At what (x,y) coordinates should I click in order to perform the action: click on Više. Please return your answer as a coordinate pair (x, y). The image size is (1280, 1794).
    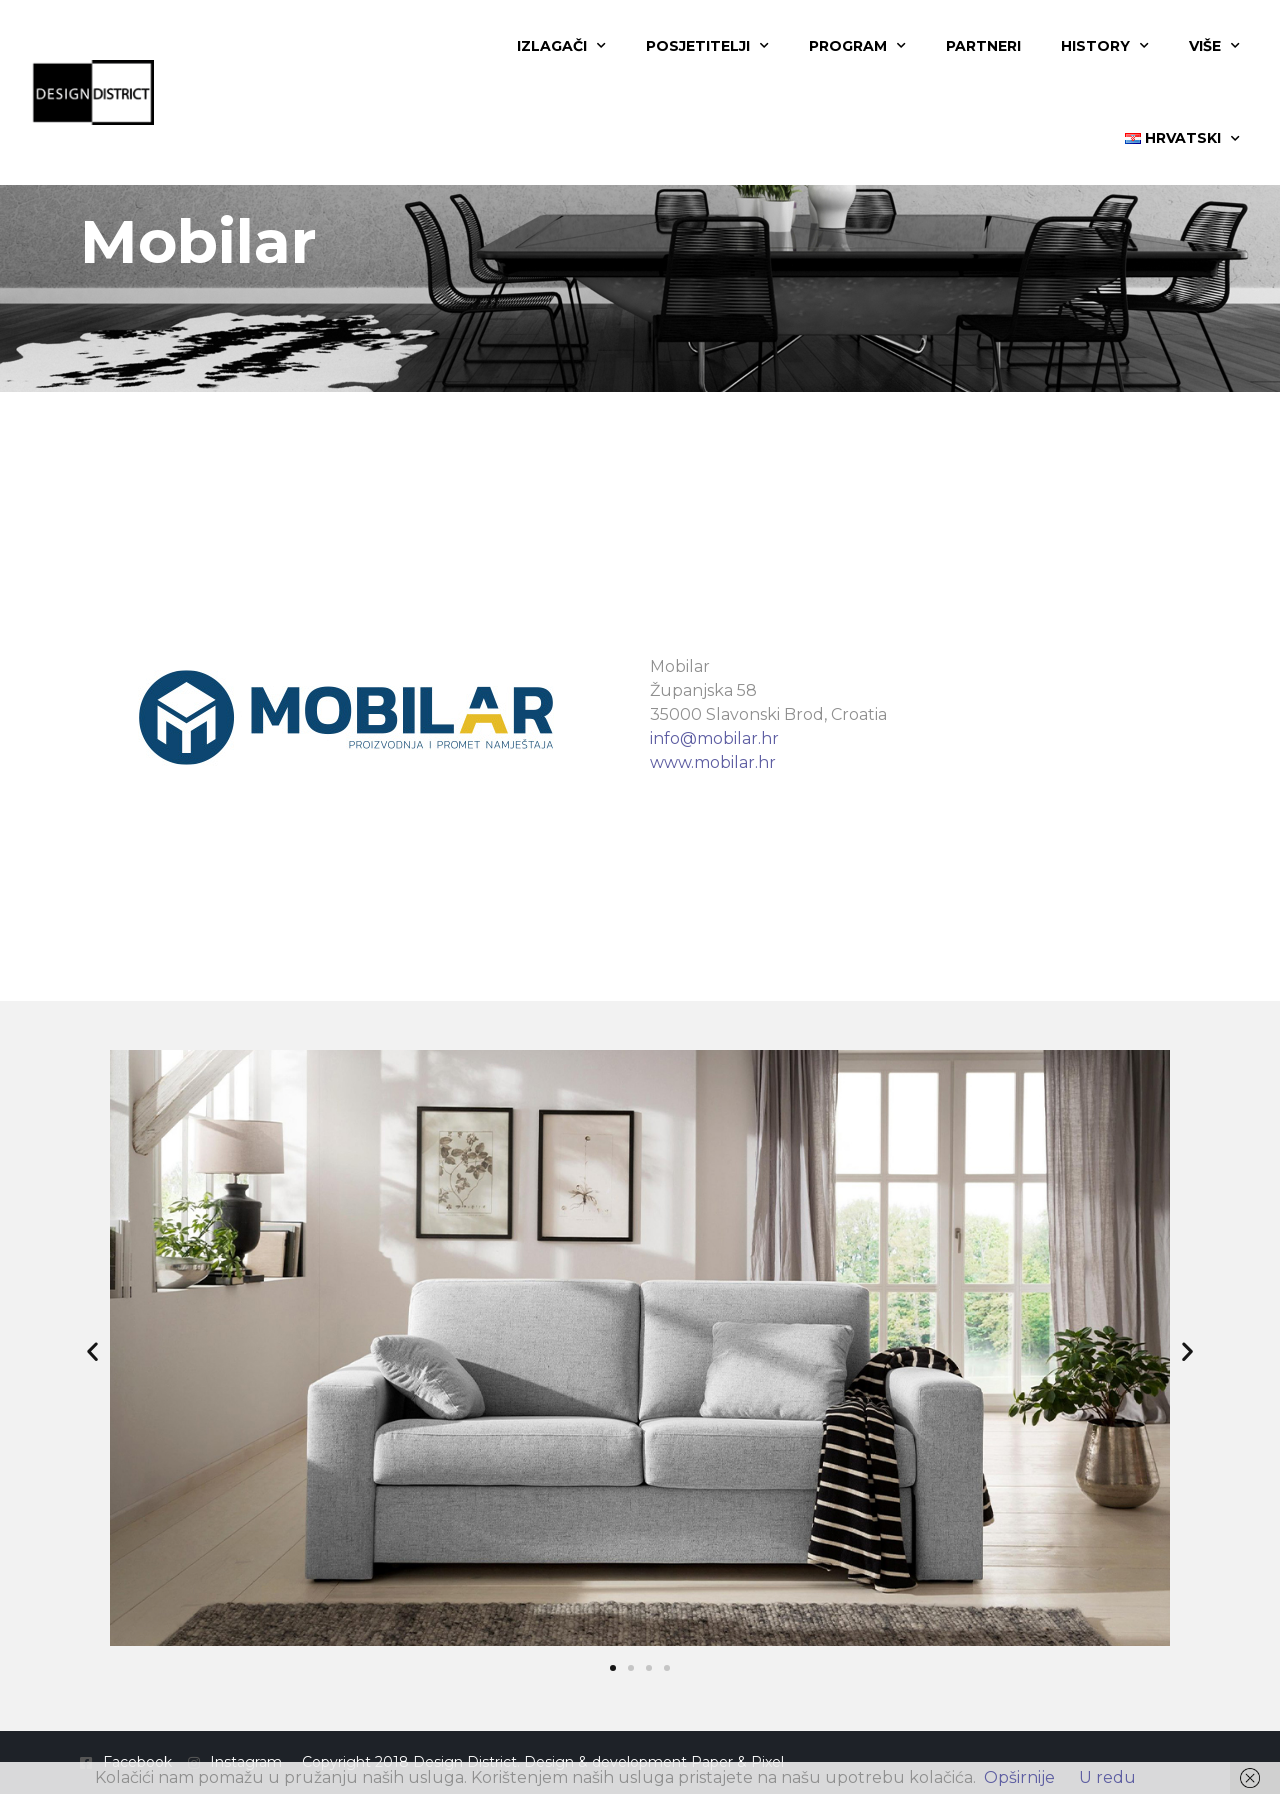
    Looking at the image, I should click on (1214, 46).